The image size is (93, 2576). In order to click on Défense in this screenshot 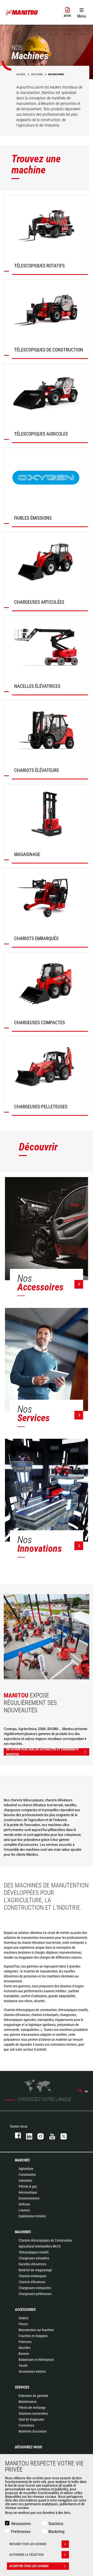, I will do `click(24, 2204)`.